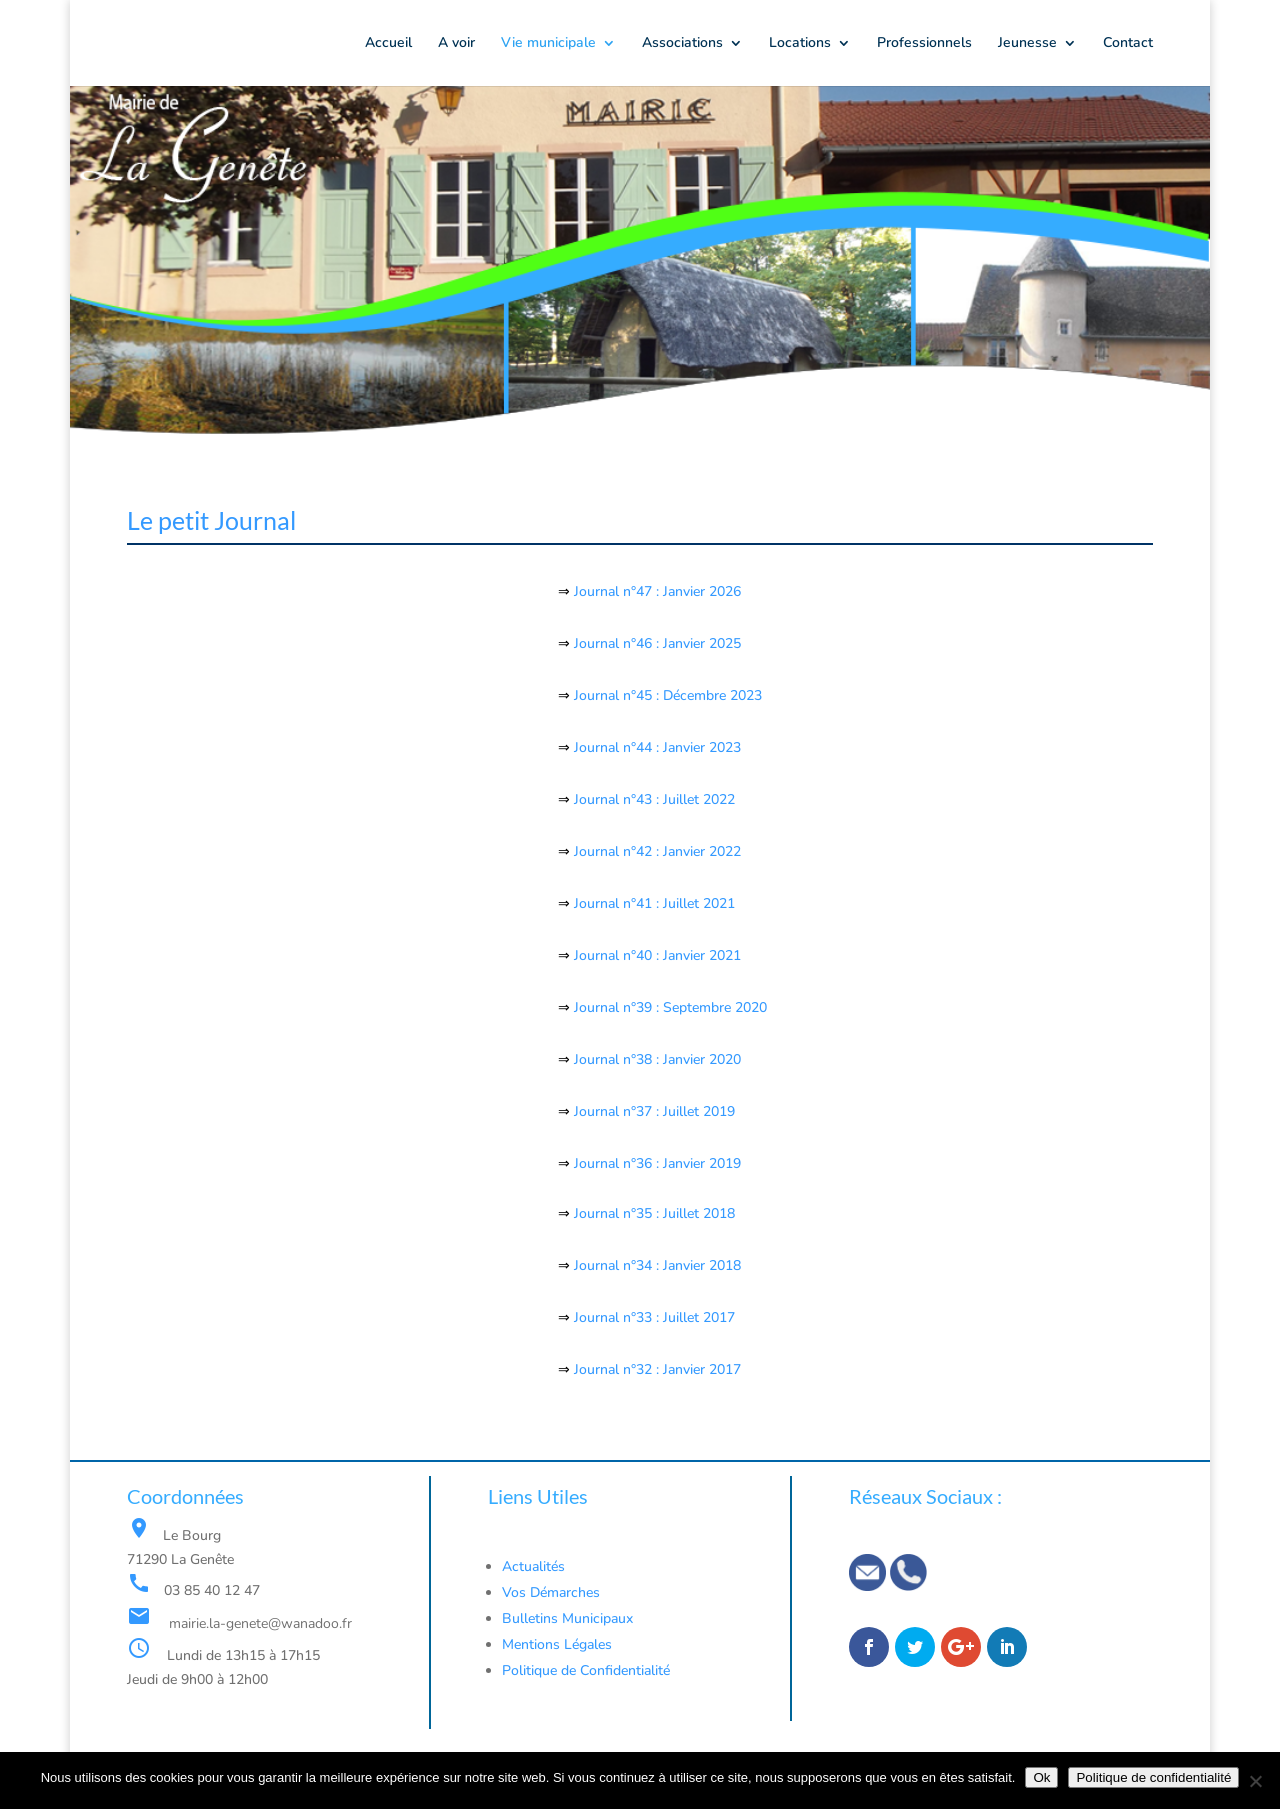 Image resolution: width=1280 pixels, height=1809 pixels. Describe the element at coordinates (800, 44) in the screenshot. I see `Locations` at that location.